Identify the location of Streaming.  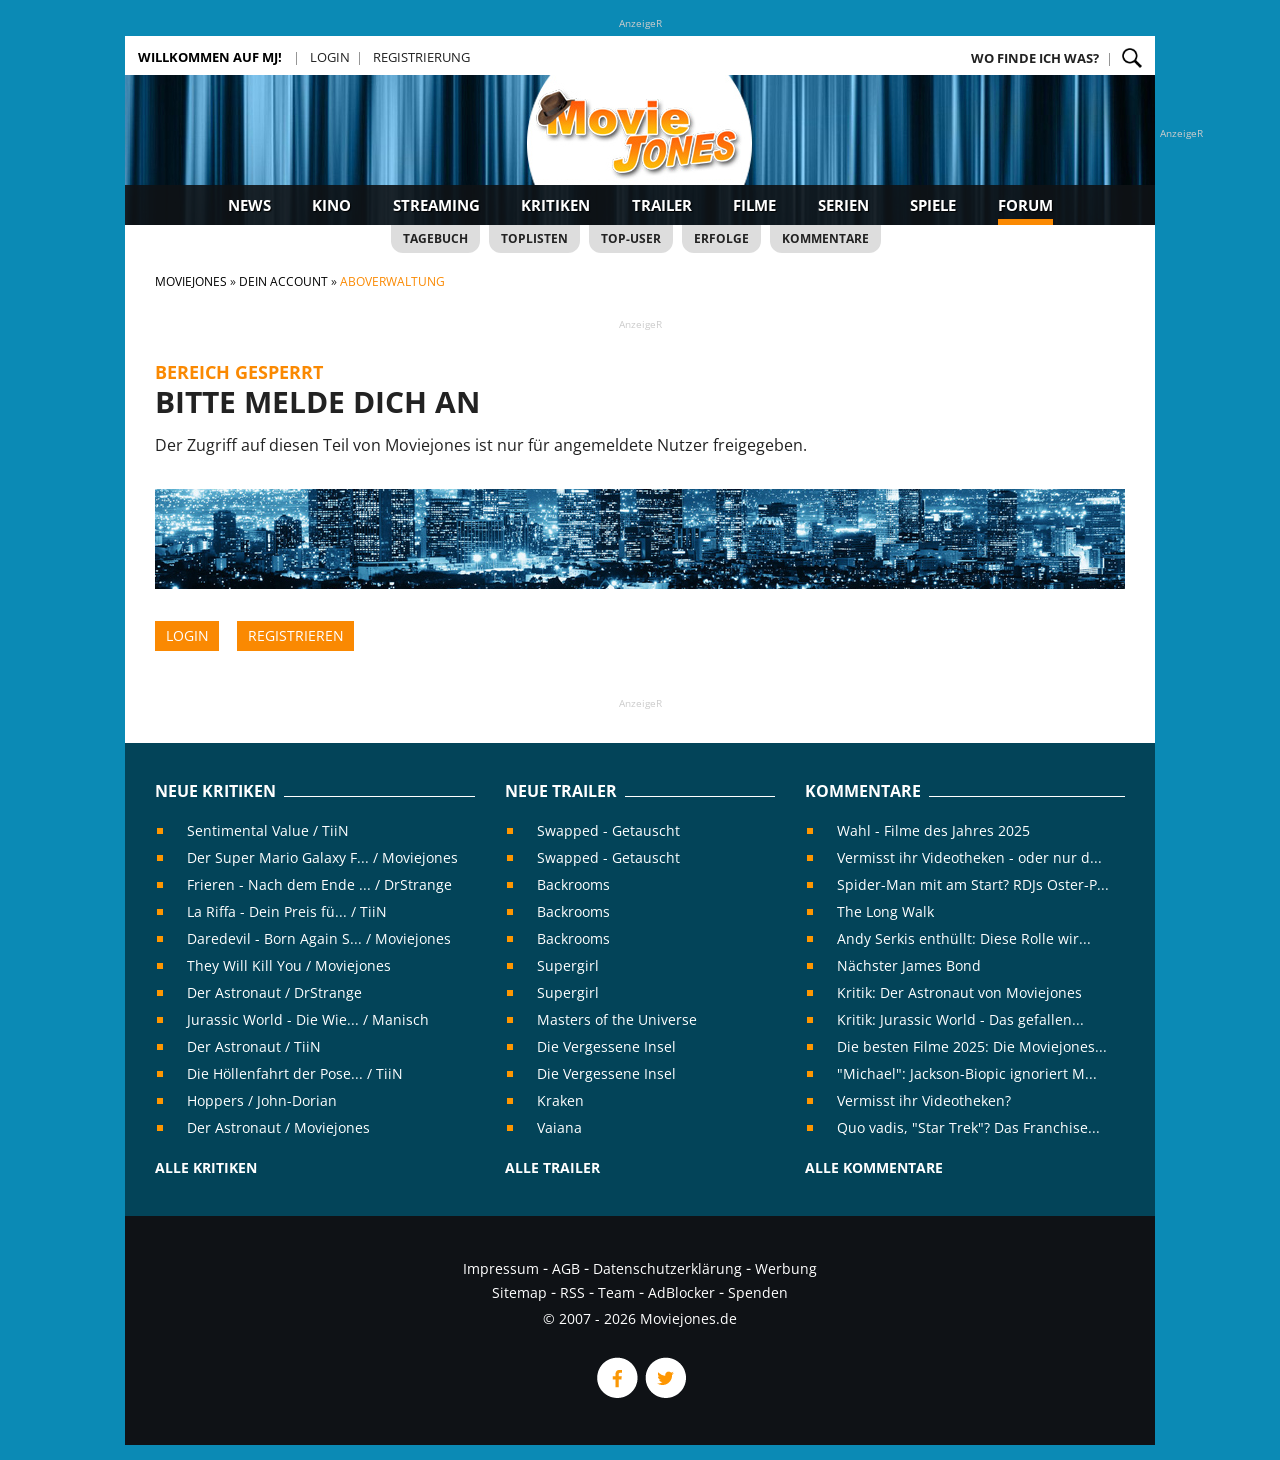
(436, 205).